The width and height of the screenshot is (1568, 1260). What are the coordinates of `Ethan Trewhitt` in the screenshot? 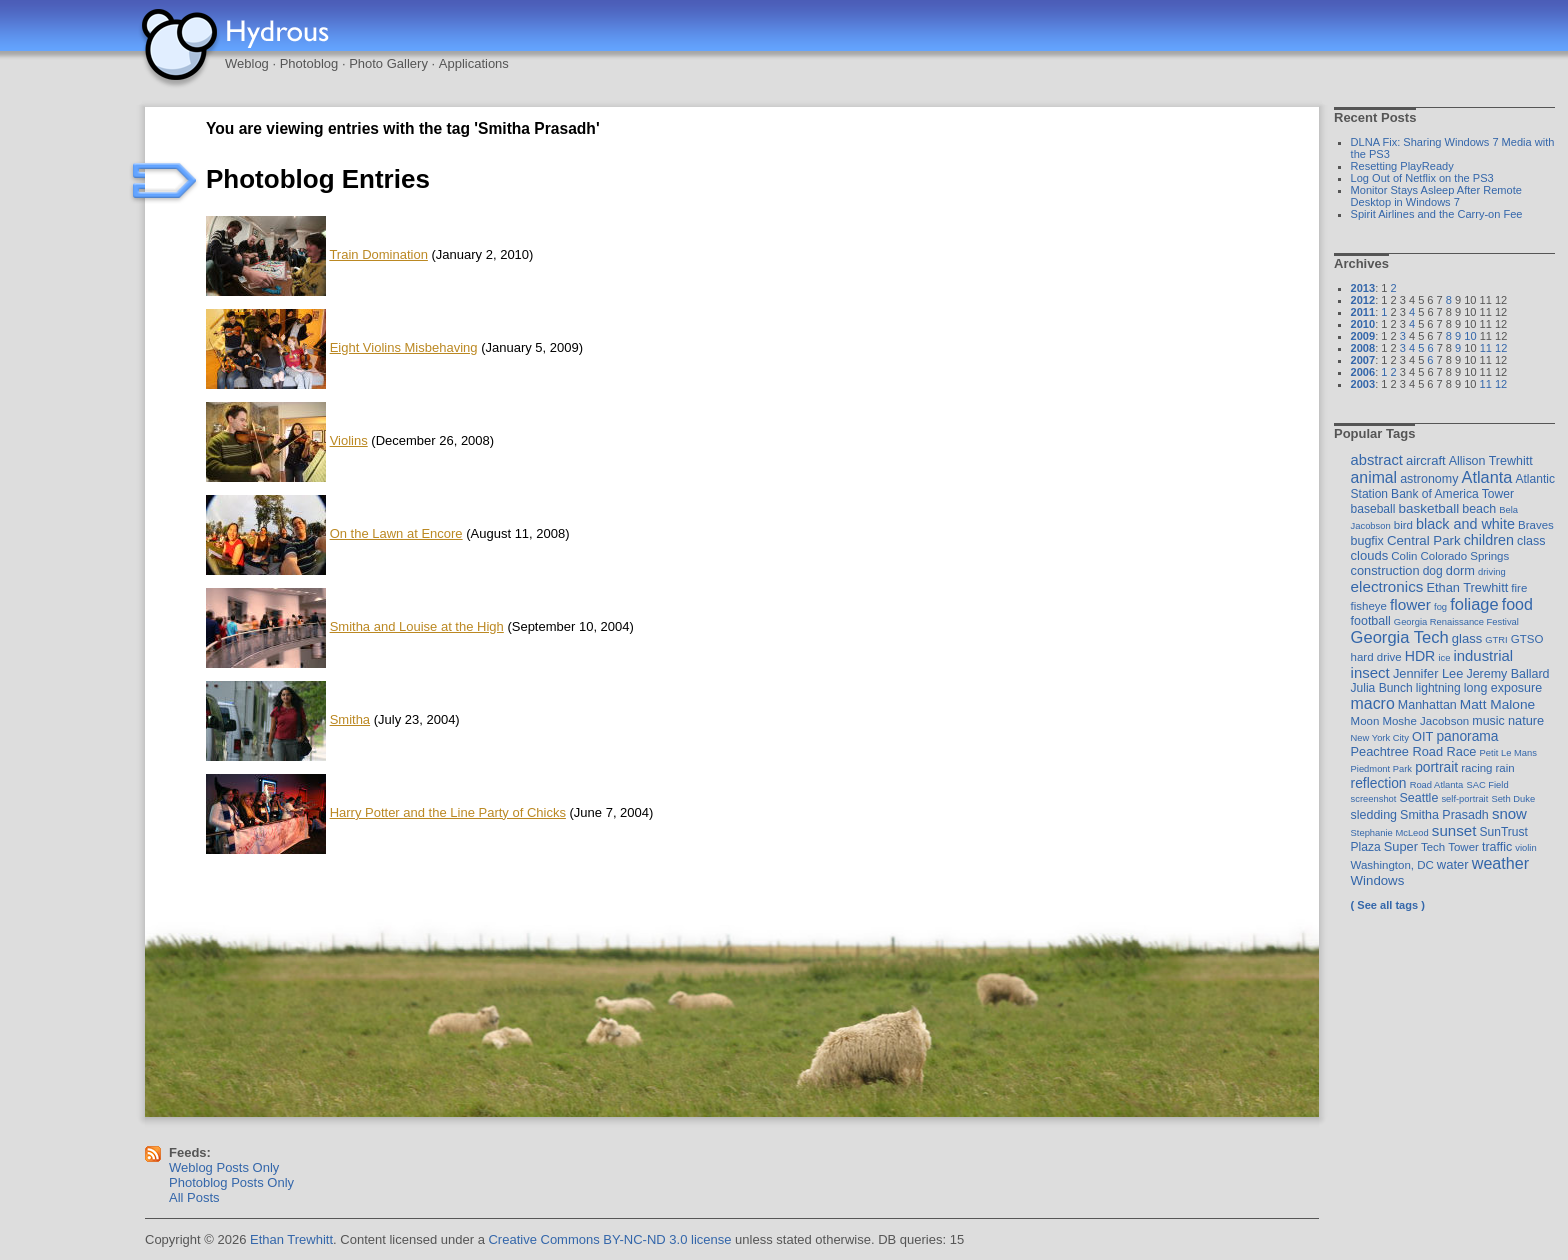 It's located at (1467, 587).